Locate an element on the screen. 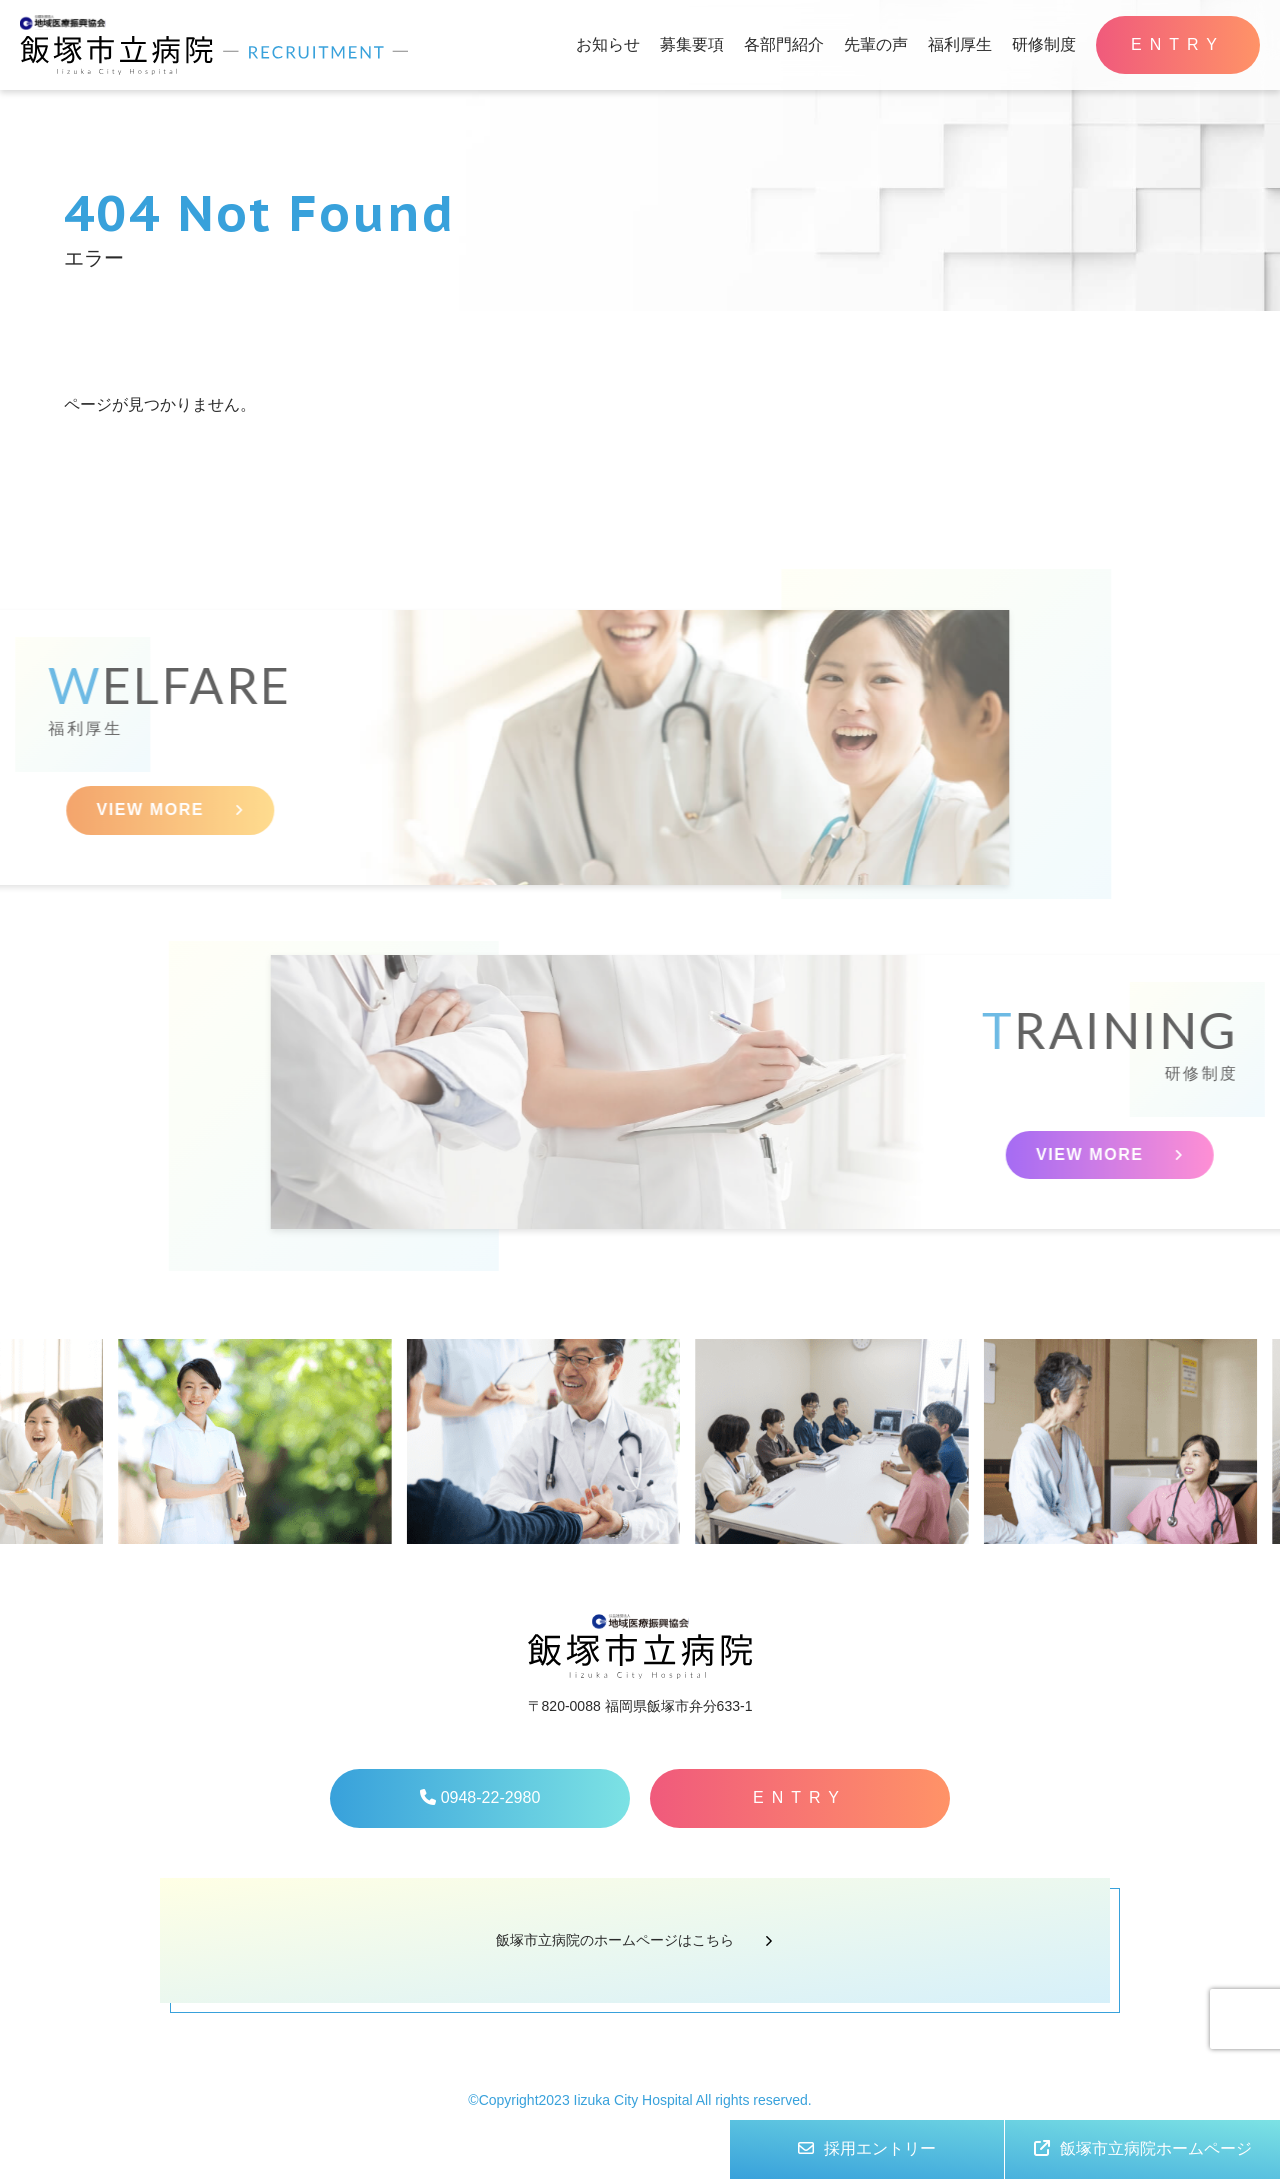 The height and width of the screenshot is (2179, 1280). 福利厚生 is located at coordinates (960, 44).